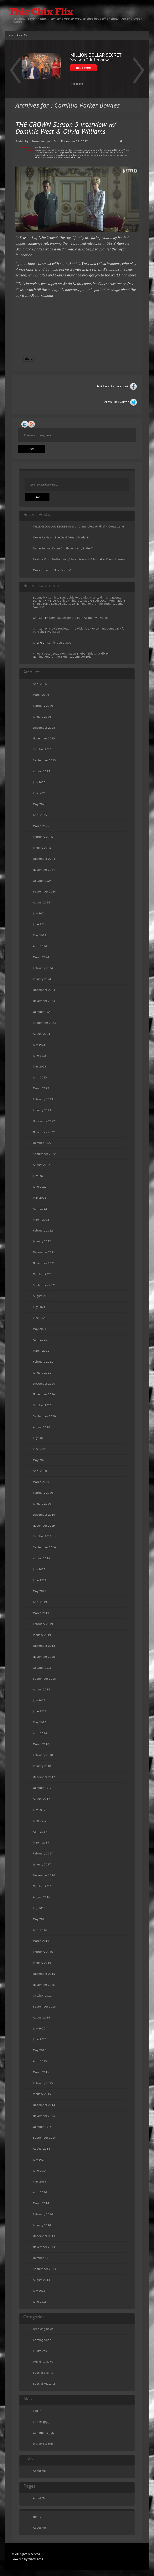 The height and width of the screenshot is (2576, 154). I want to click on February 2022, so click(43, 1230).